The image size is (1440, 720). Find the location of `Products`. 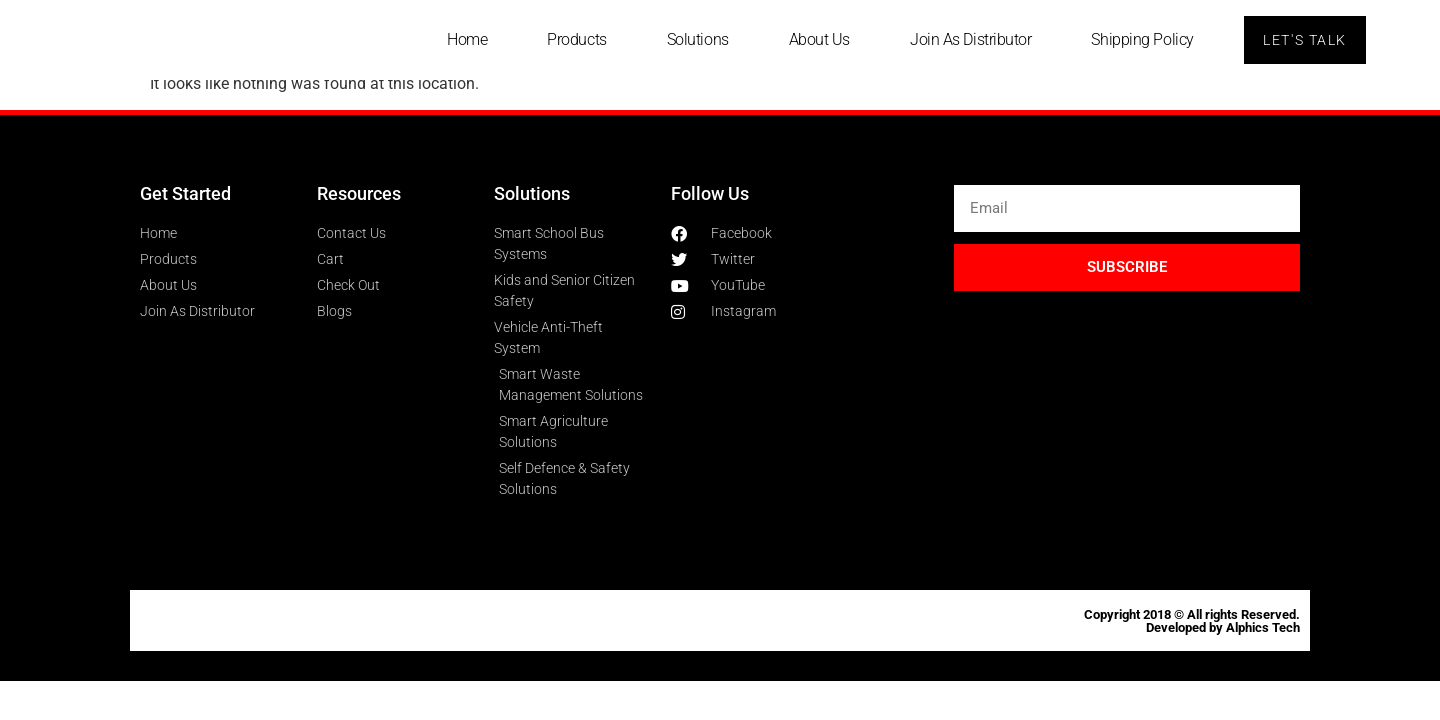

Products is located at coordinates (574, 39).